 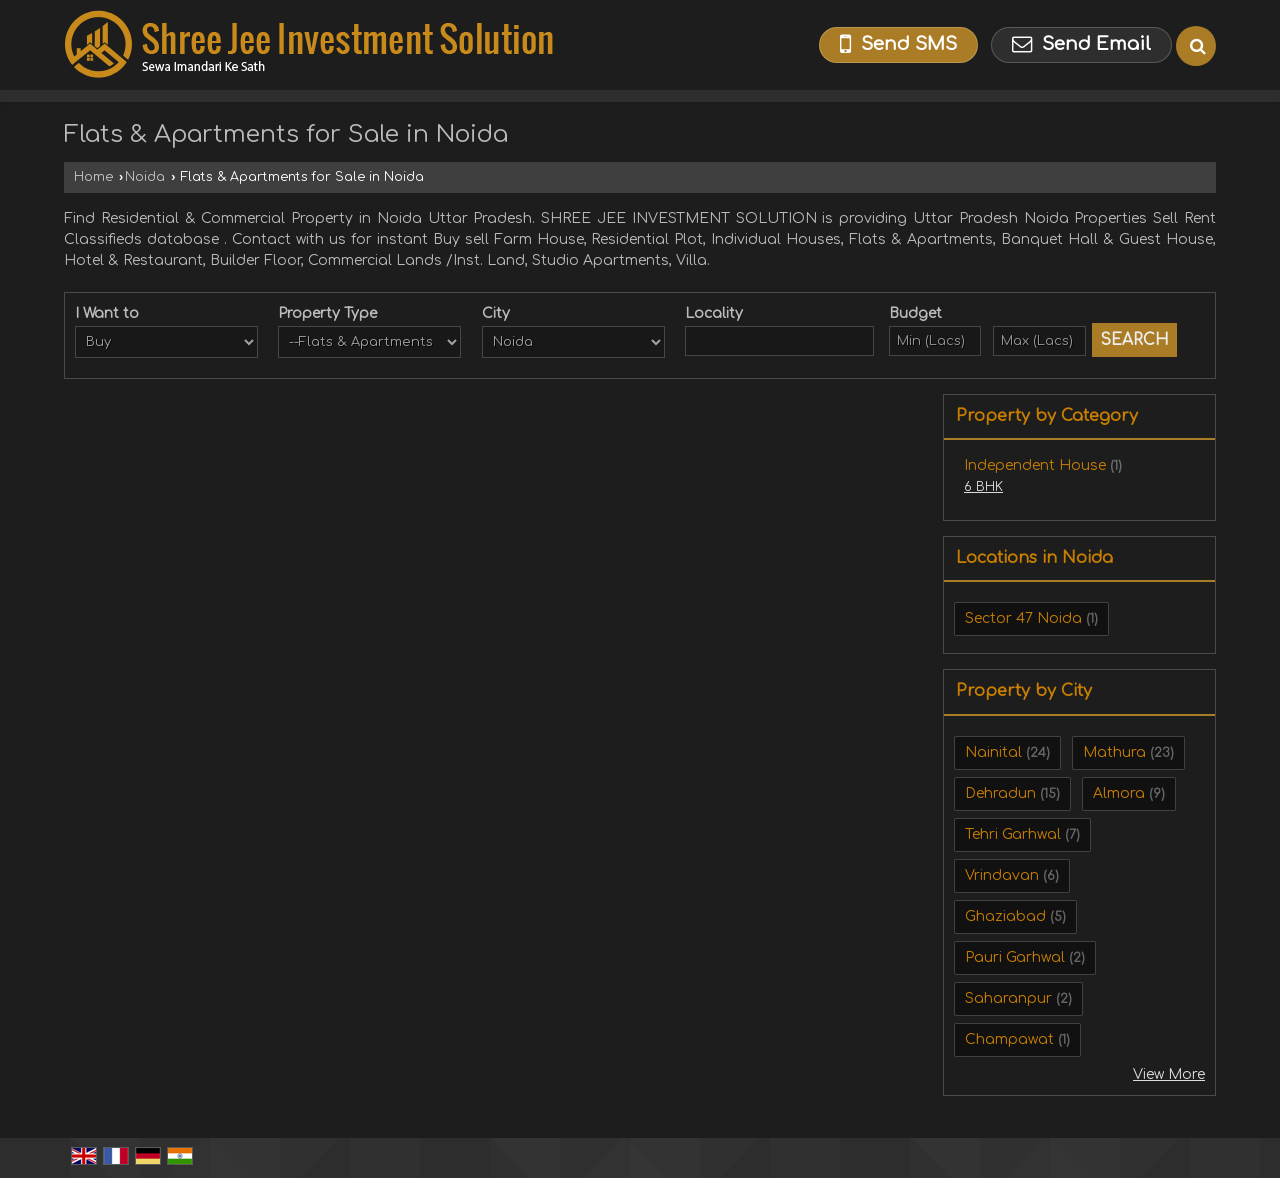 I want to click on Tehri Garhwal, so click(x=1013, y=834).